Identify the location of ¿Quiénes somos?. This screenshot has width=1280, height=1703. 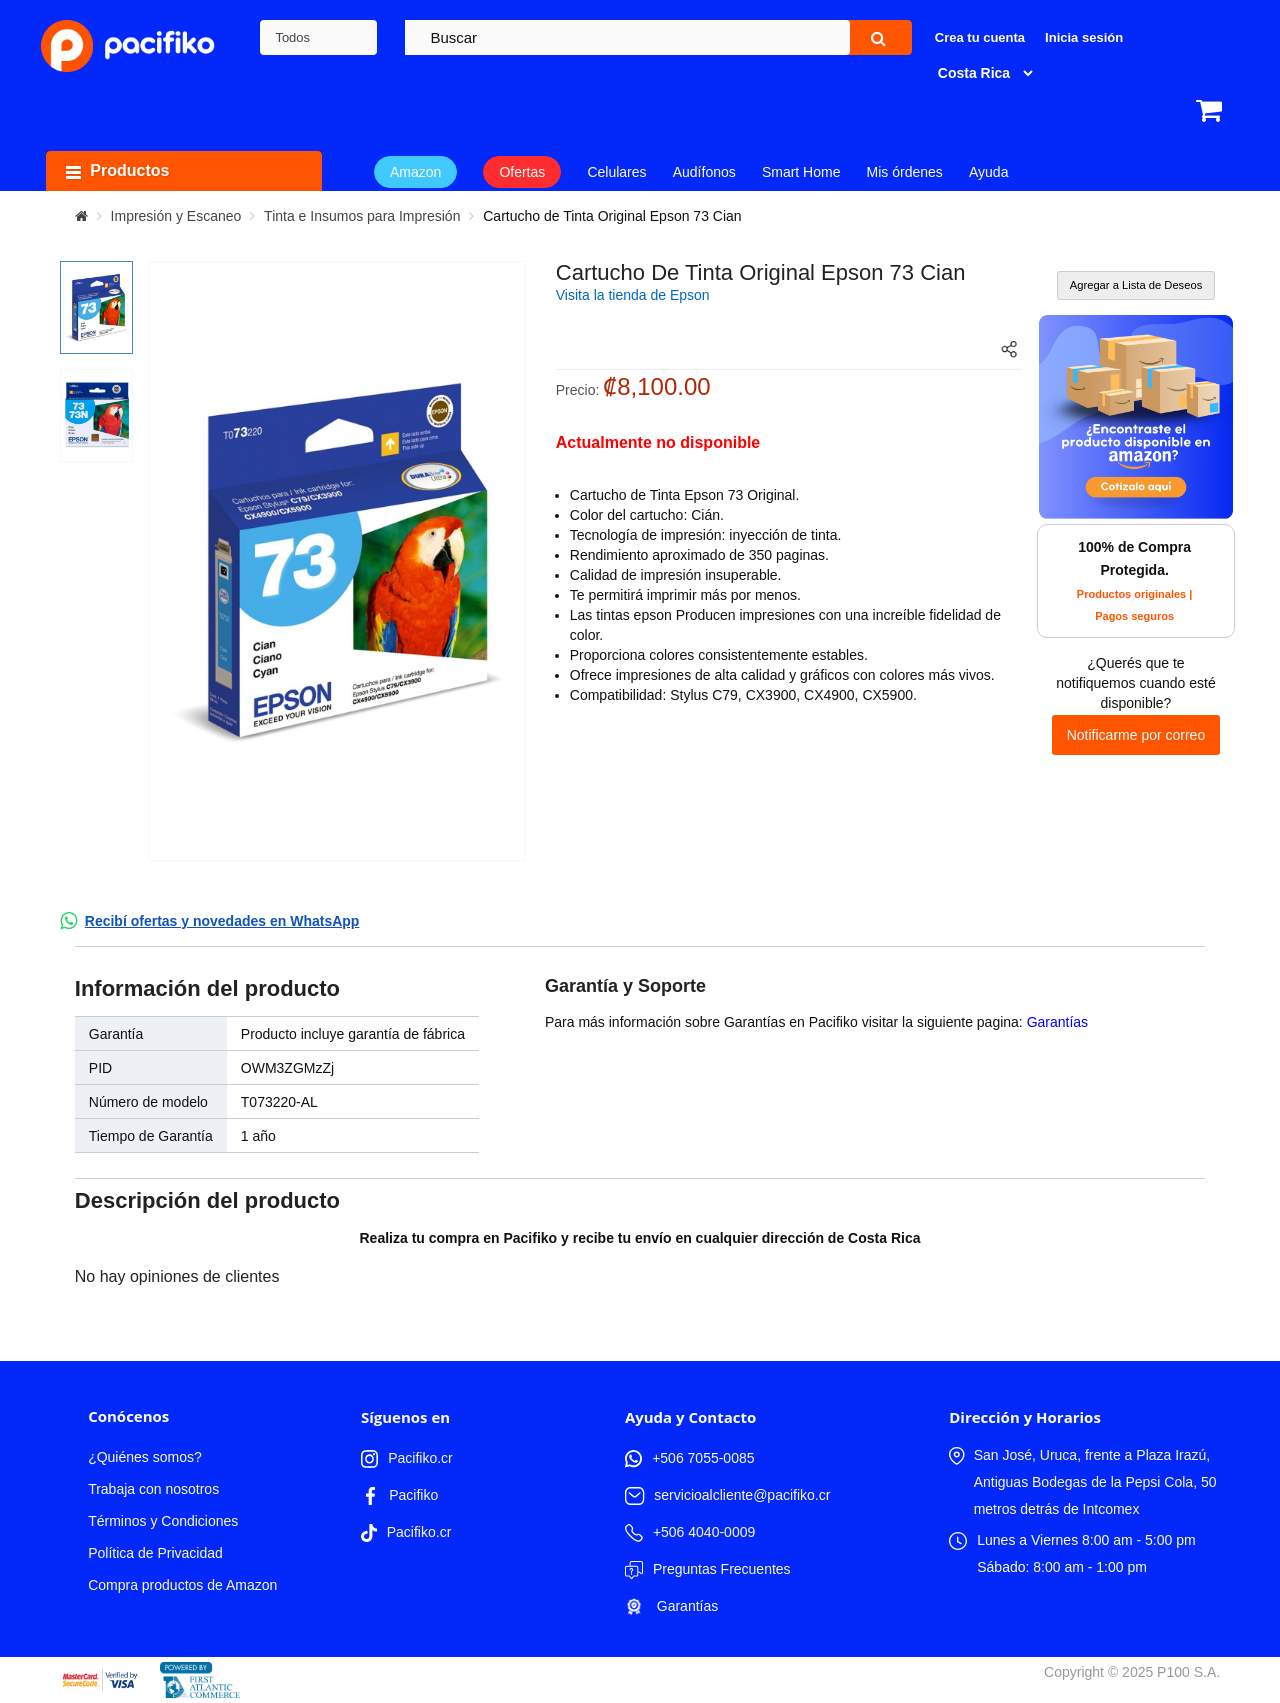
(145, 1457).